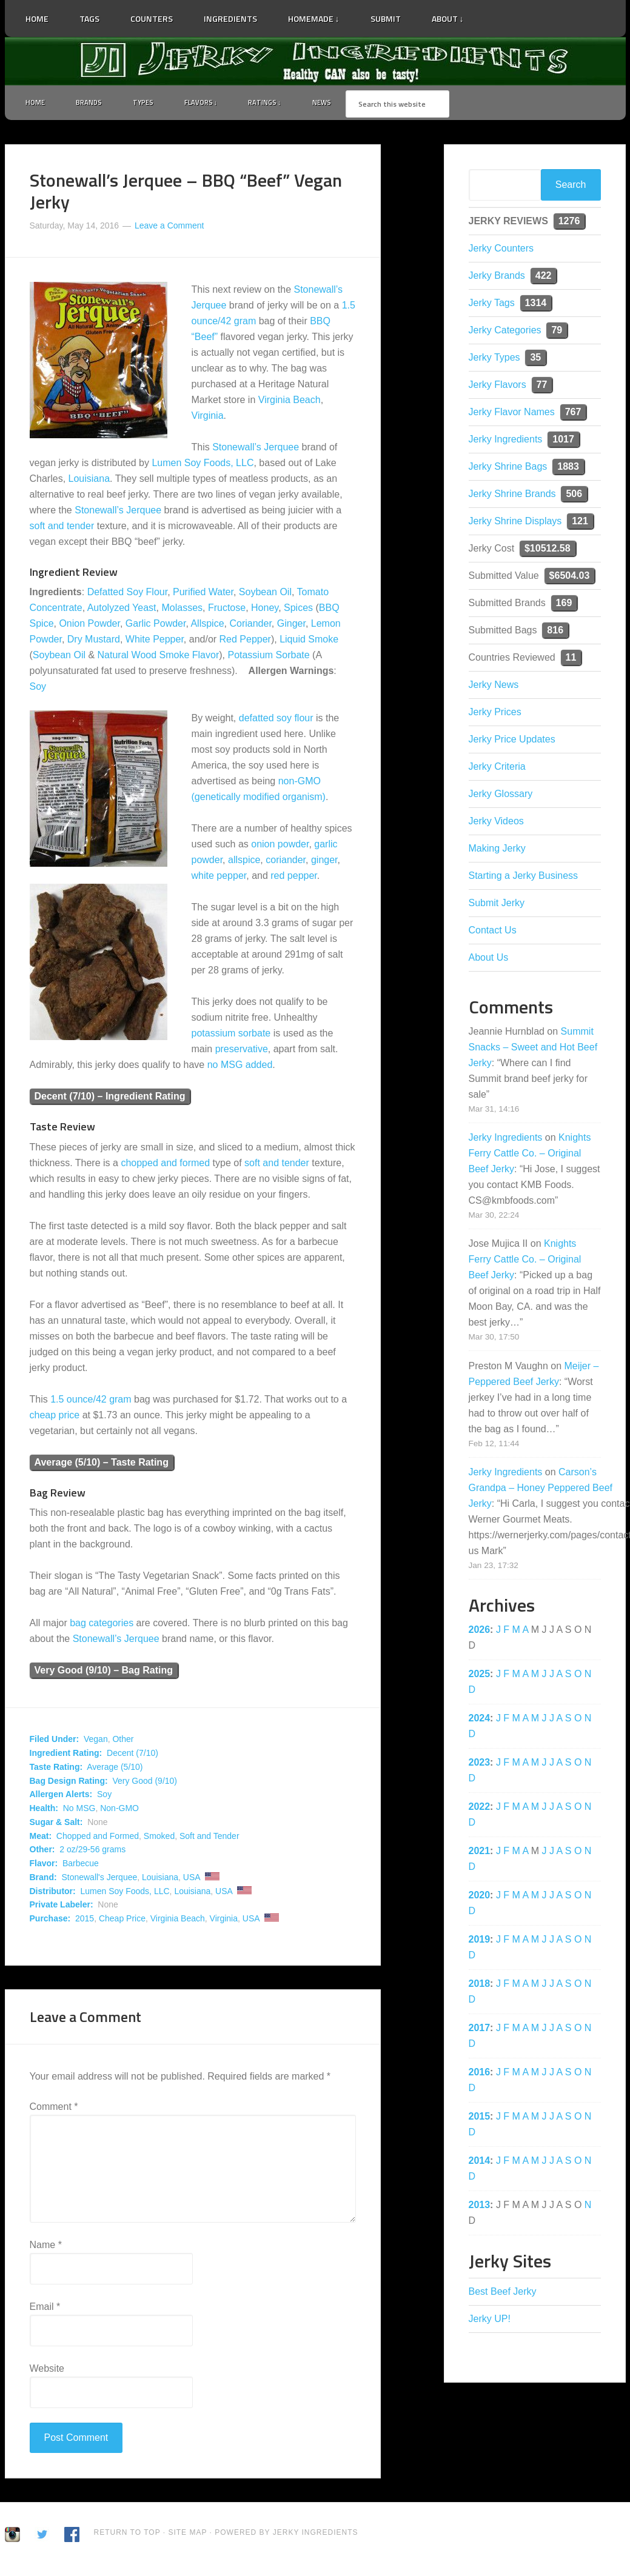  What do you see at coordinates (121, 610) in the screenshot?
I see `Autolyzed Yeast` at bounding box center [121, 610].